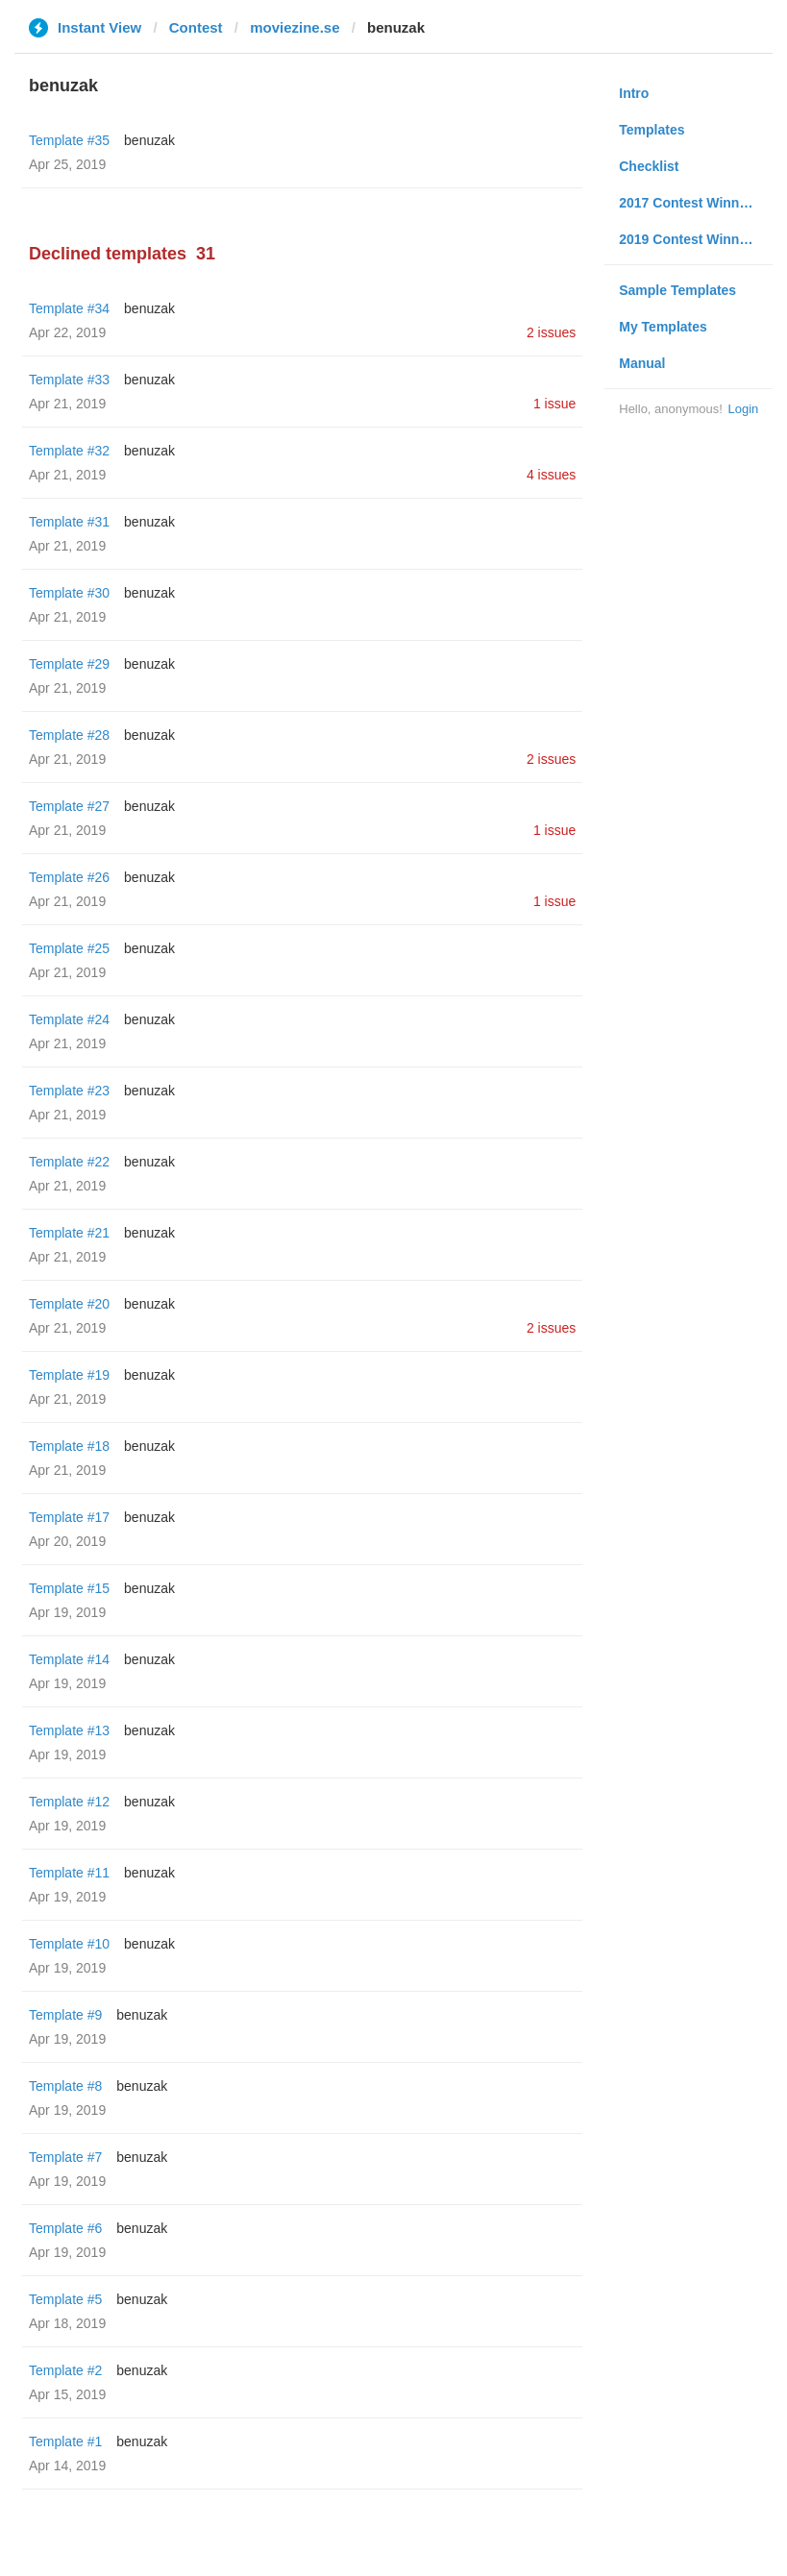 This screenshot has height=2576, width=787. I want to click on Template #25, so click(69, 948).